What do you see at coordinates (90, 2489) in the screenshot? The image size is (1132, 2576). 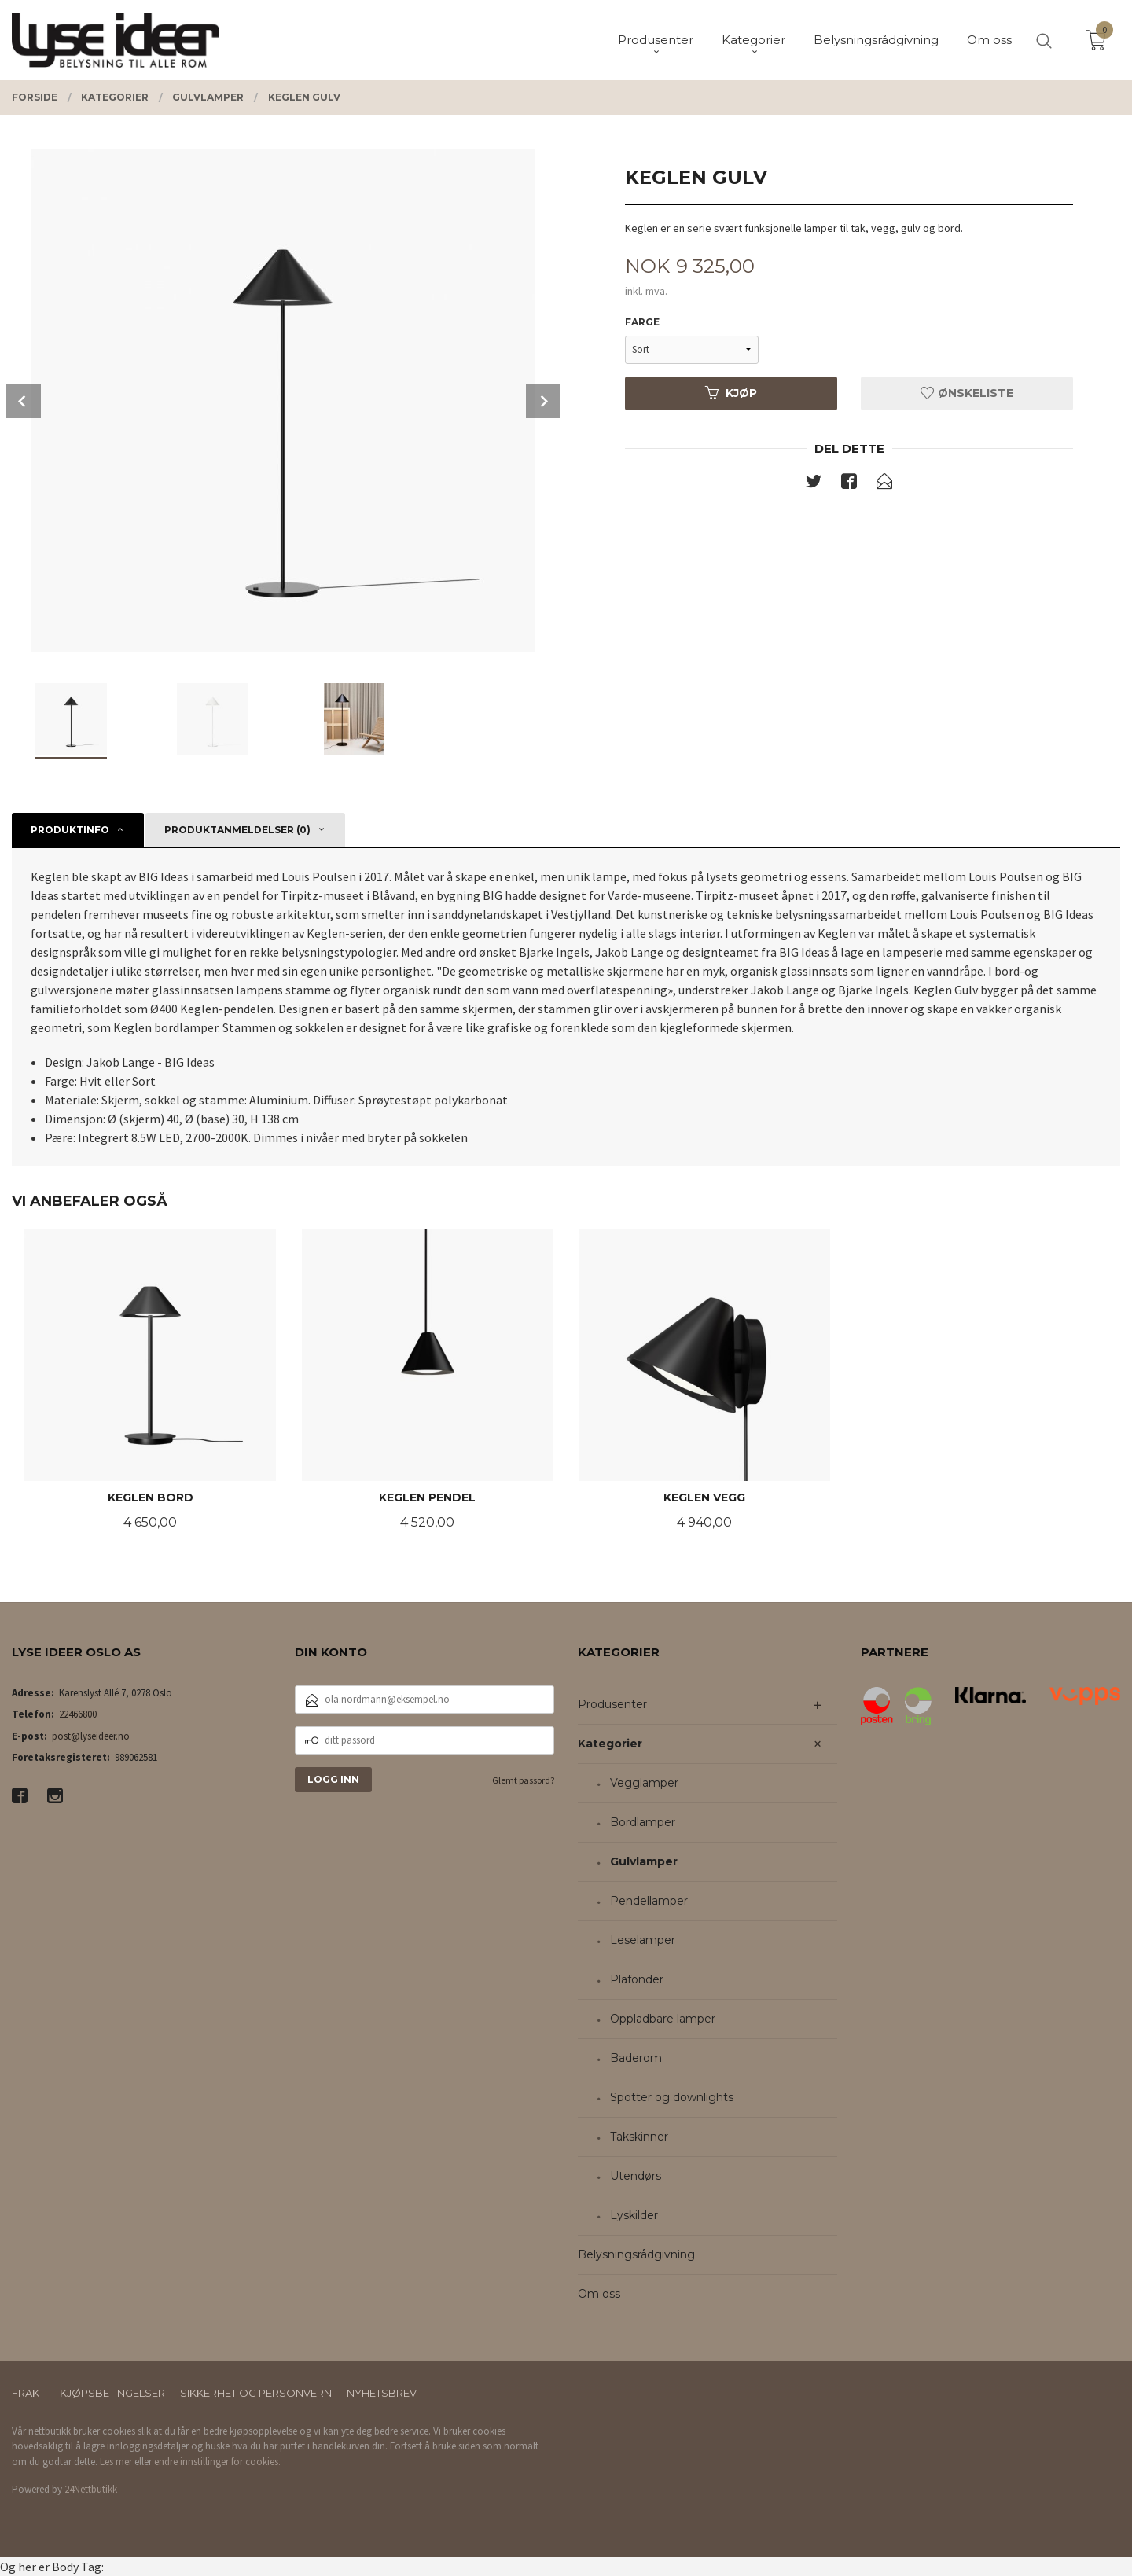 I see `24Nettbutikk` at bounding box center [90, 2489].